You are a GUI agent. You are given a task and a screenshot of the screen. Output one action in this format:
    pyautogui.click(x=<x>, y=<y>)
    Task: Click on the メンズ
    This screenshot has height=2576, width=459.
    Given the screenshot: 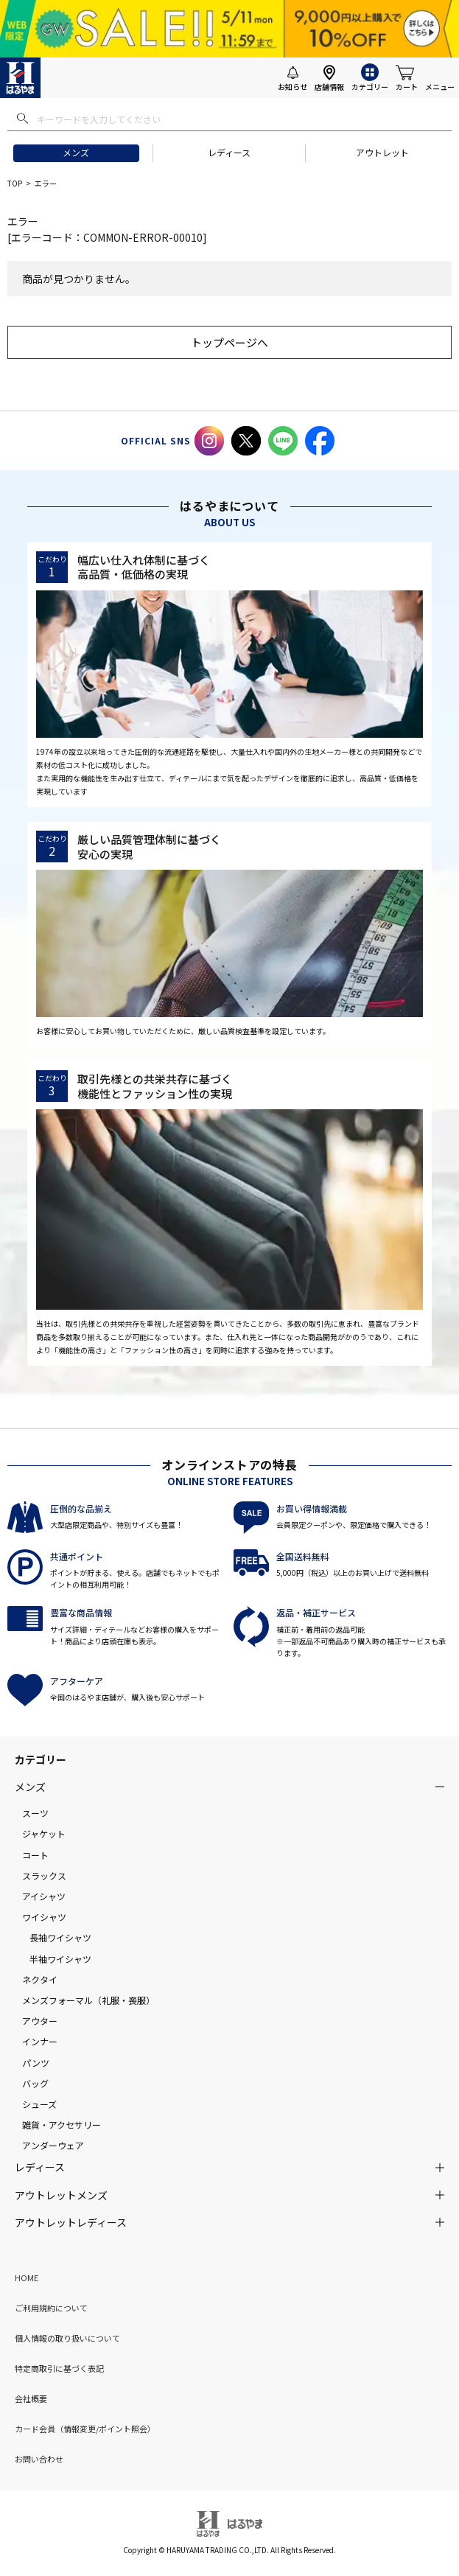 What is the action you would take?
    pyautogui.click(x=76, y=152)
    